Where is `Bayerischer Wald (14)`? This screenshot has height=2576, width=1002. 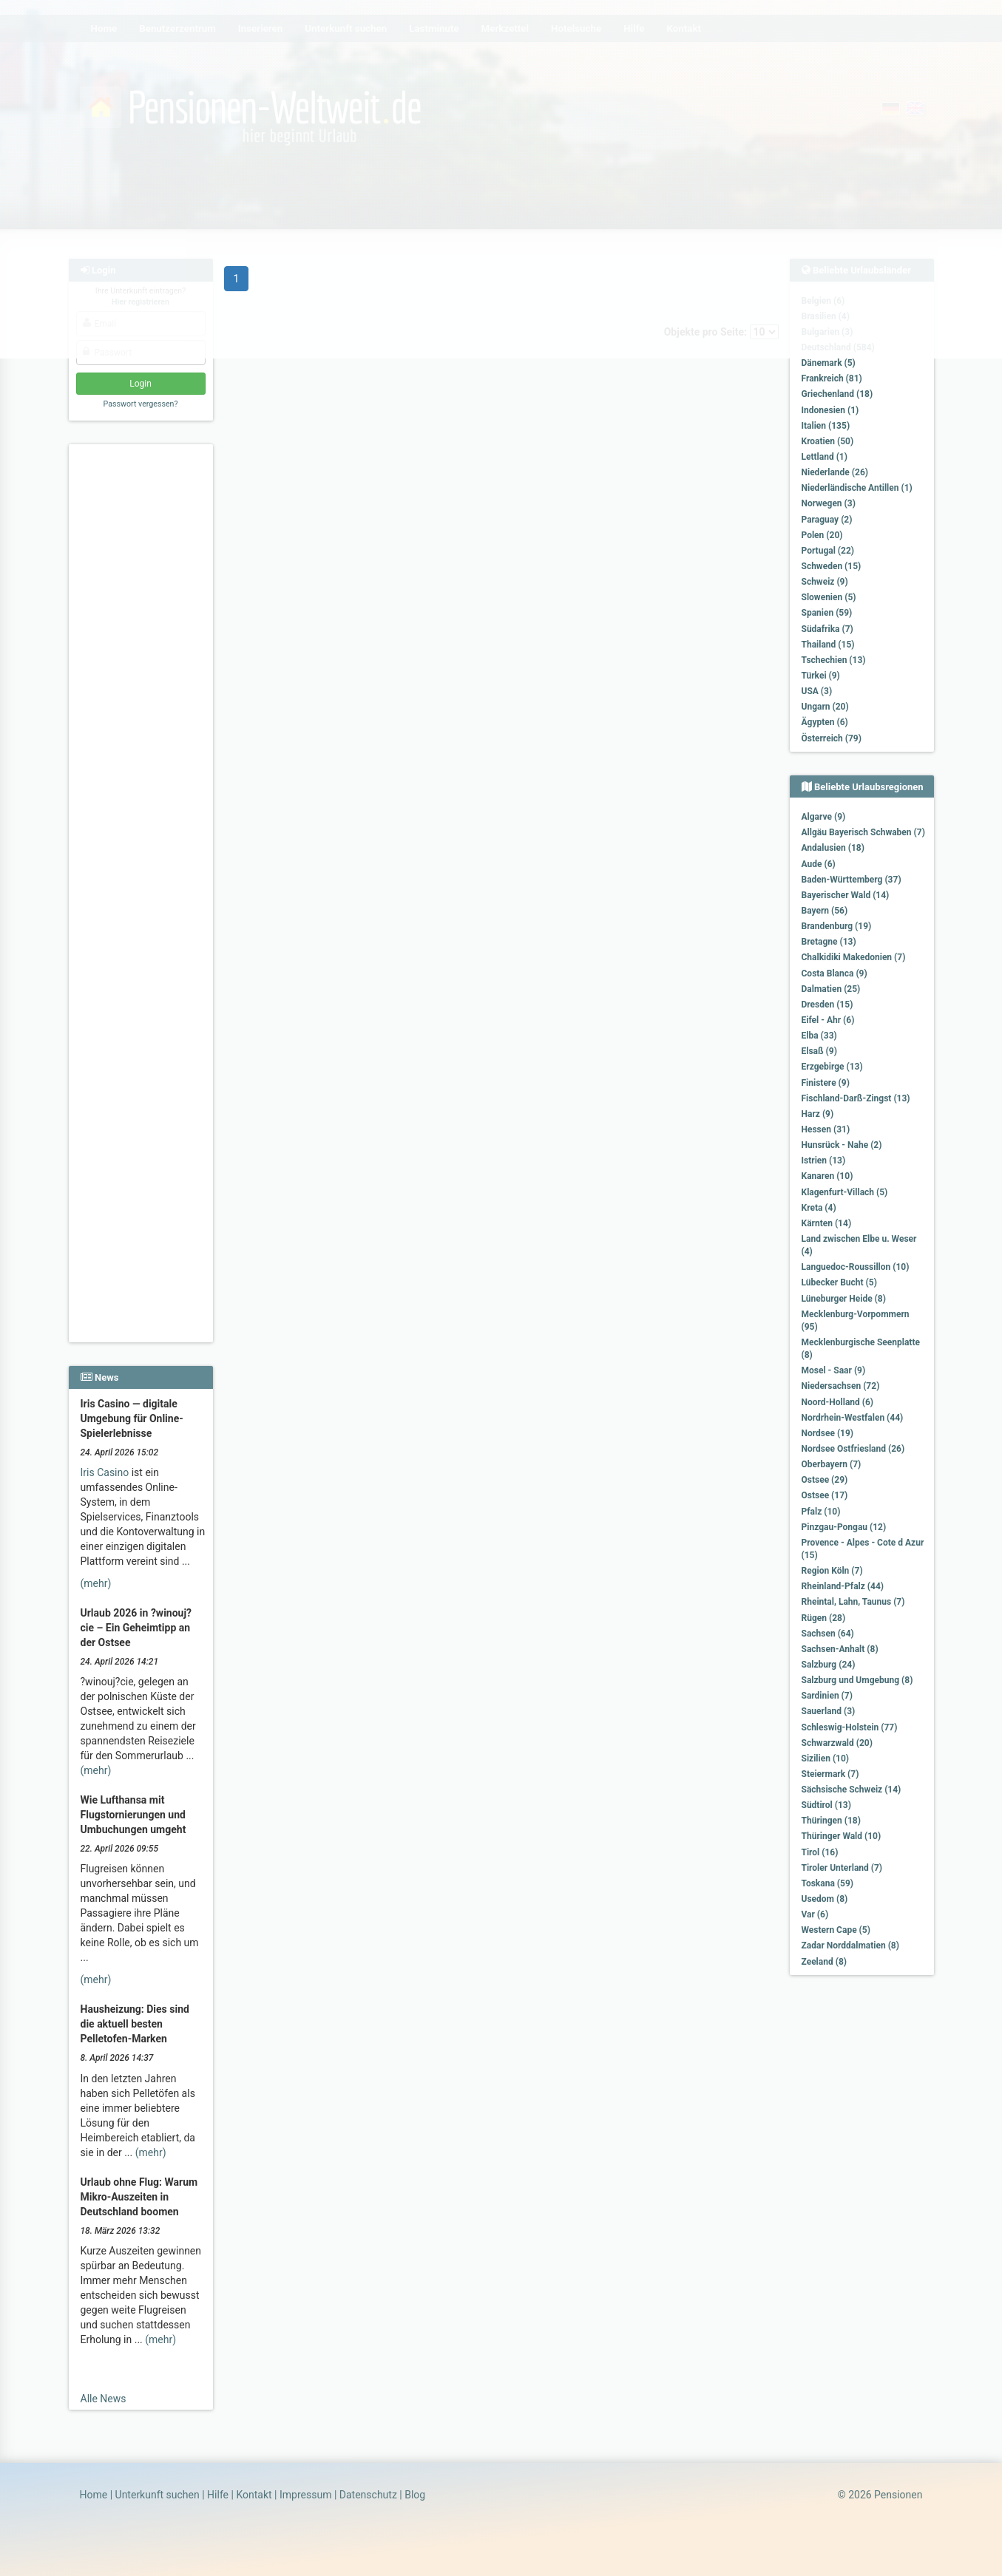
Bayerischer Wald (14) is located at coordinates (846, 895).